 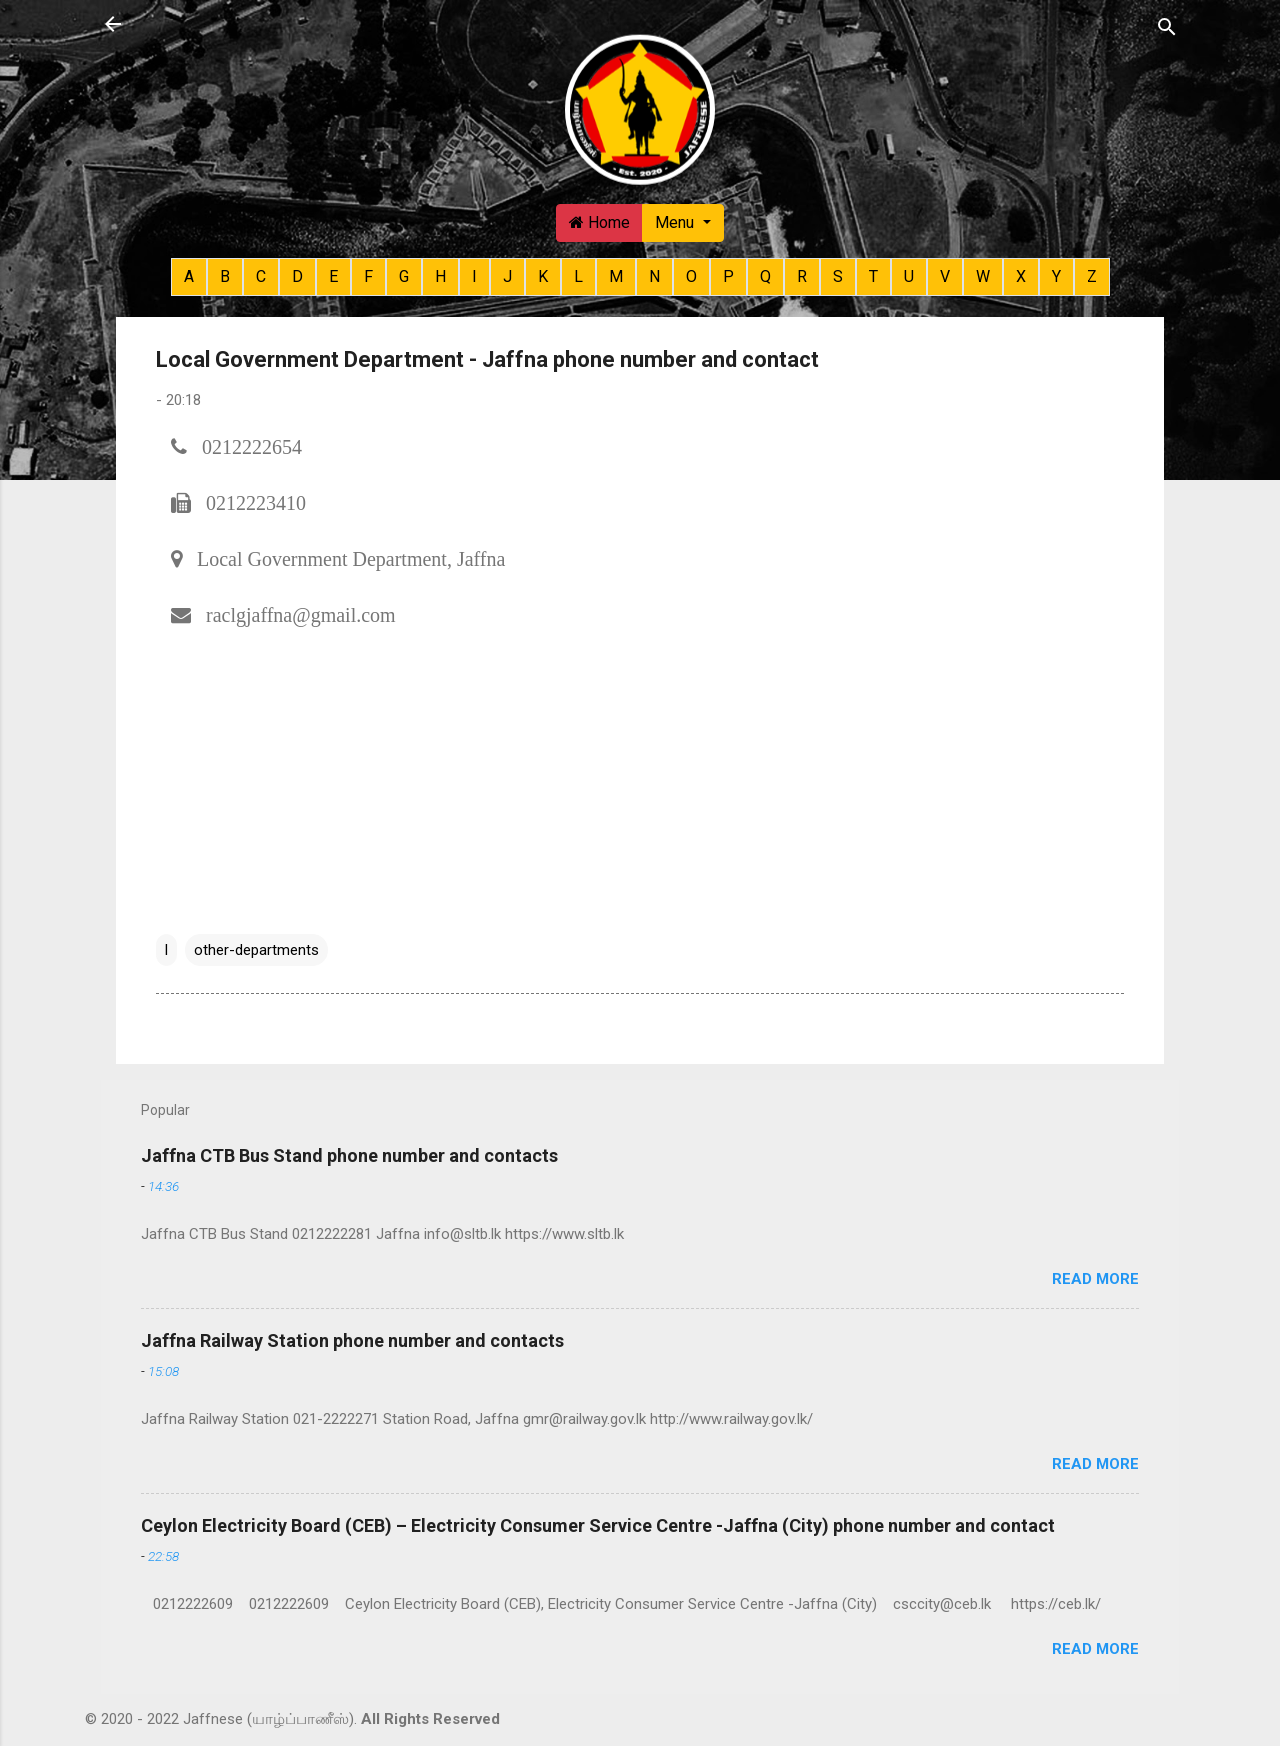 I want to click on H [button], so click(x=440, y=276).